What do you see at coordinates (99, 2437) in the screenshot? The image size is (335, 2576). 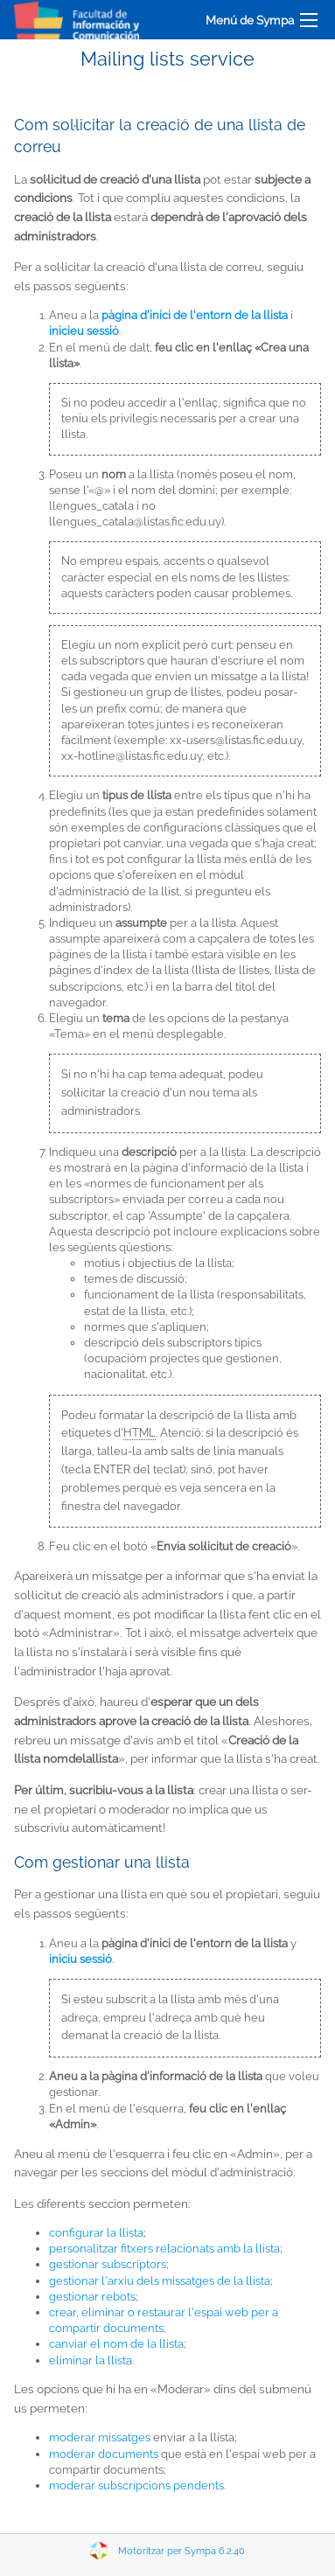 I see `moderar missatges` at bounding box center [99, 2437].